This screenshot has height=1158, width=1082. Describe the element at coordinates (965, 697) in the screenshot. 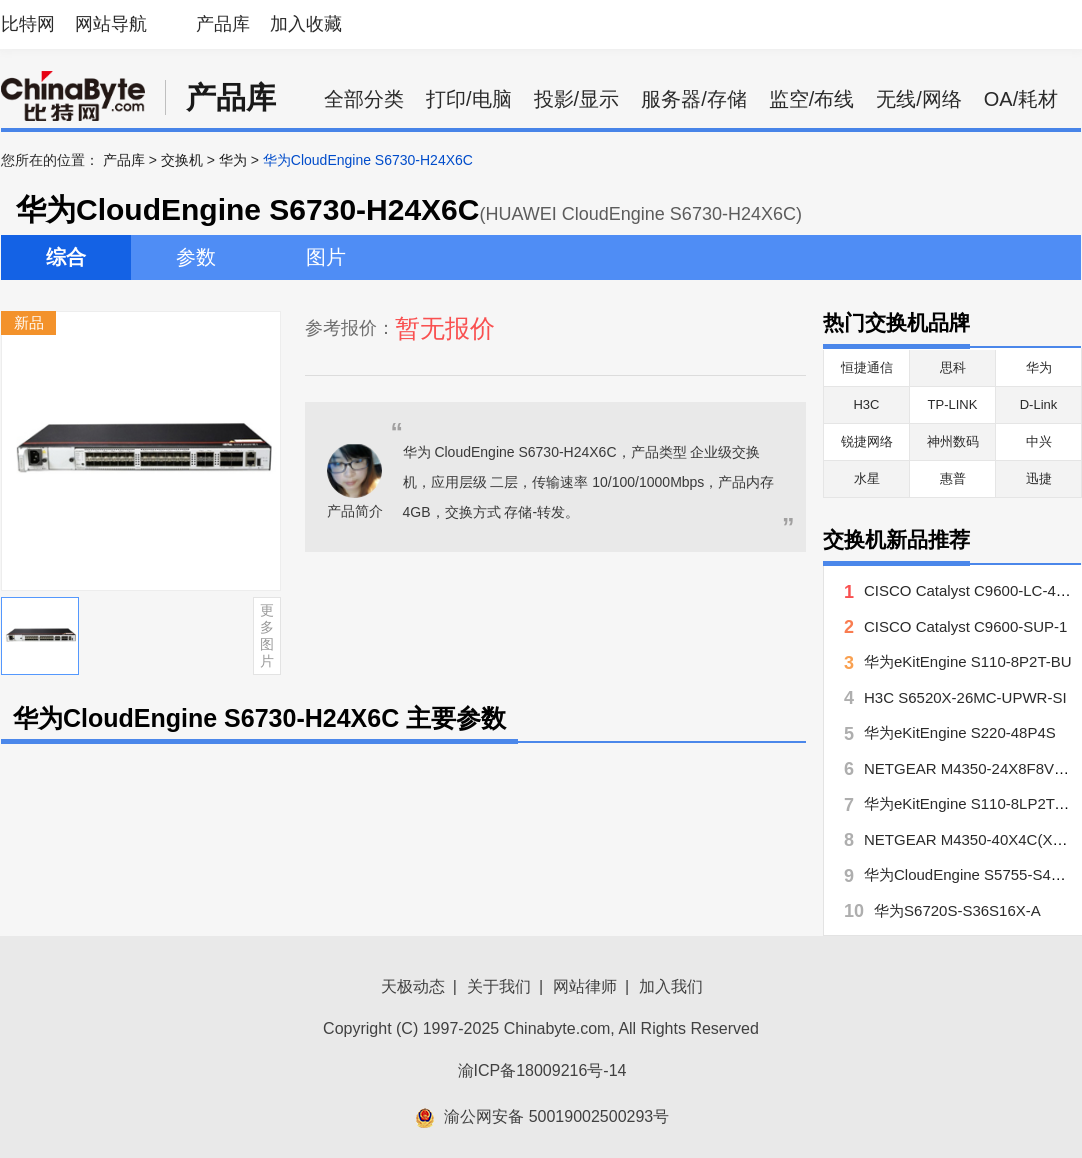

I see `H3C S6520X-26MC-UPWR-SI` at that location.